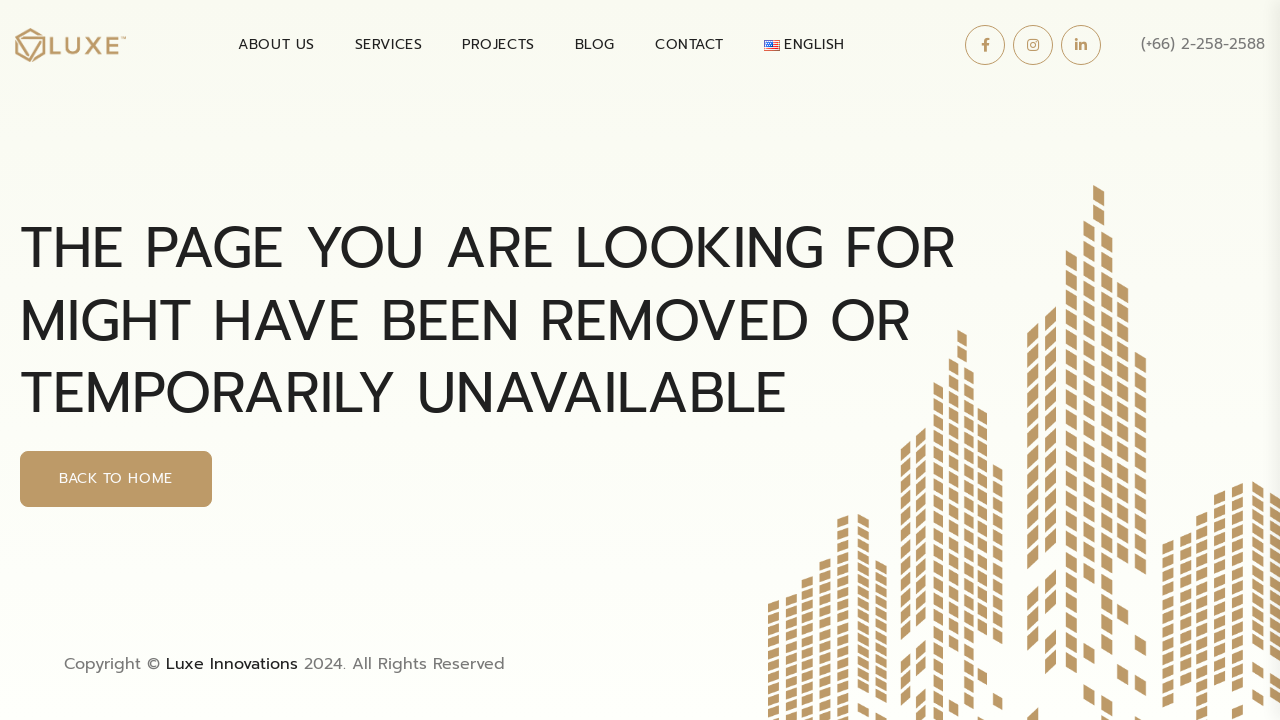  Describe the element at coordinates (595, 44) in the screenshot. I see `BLOG` at that location.